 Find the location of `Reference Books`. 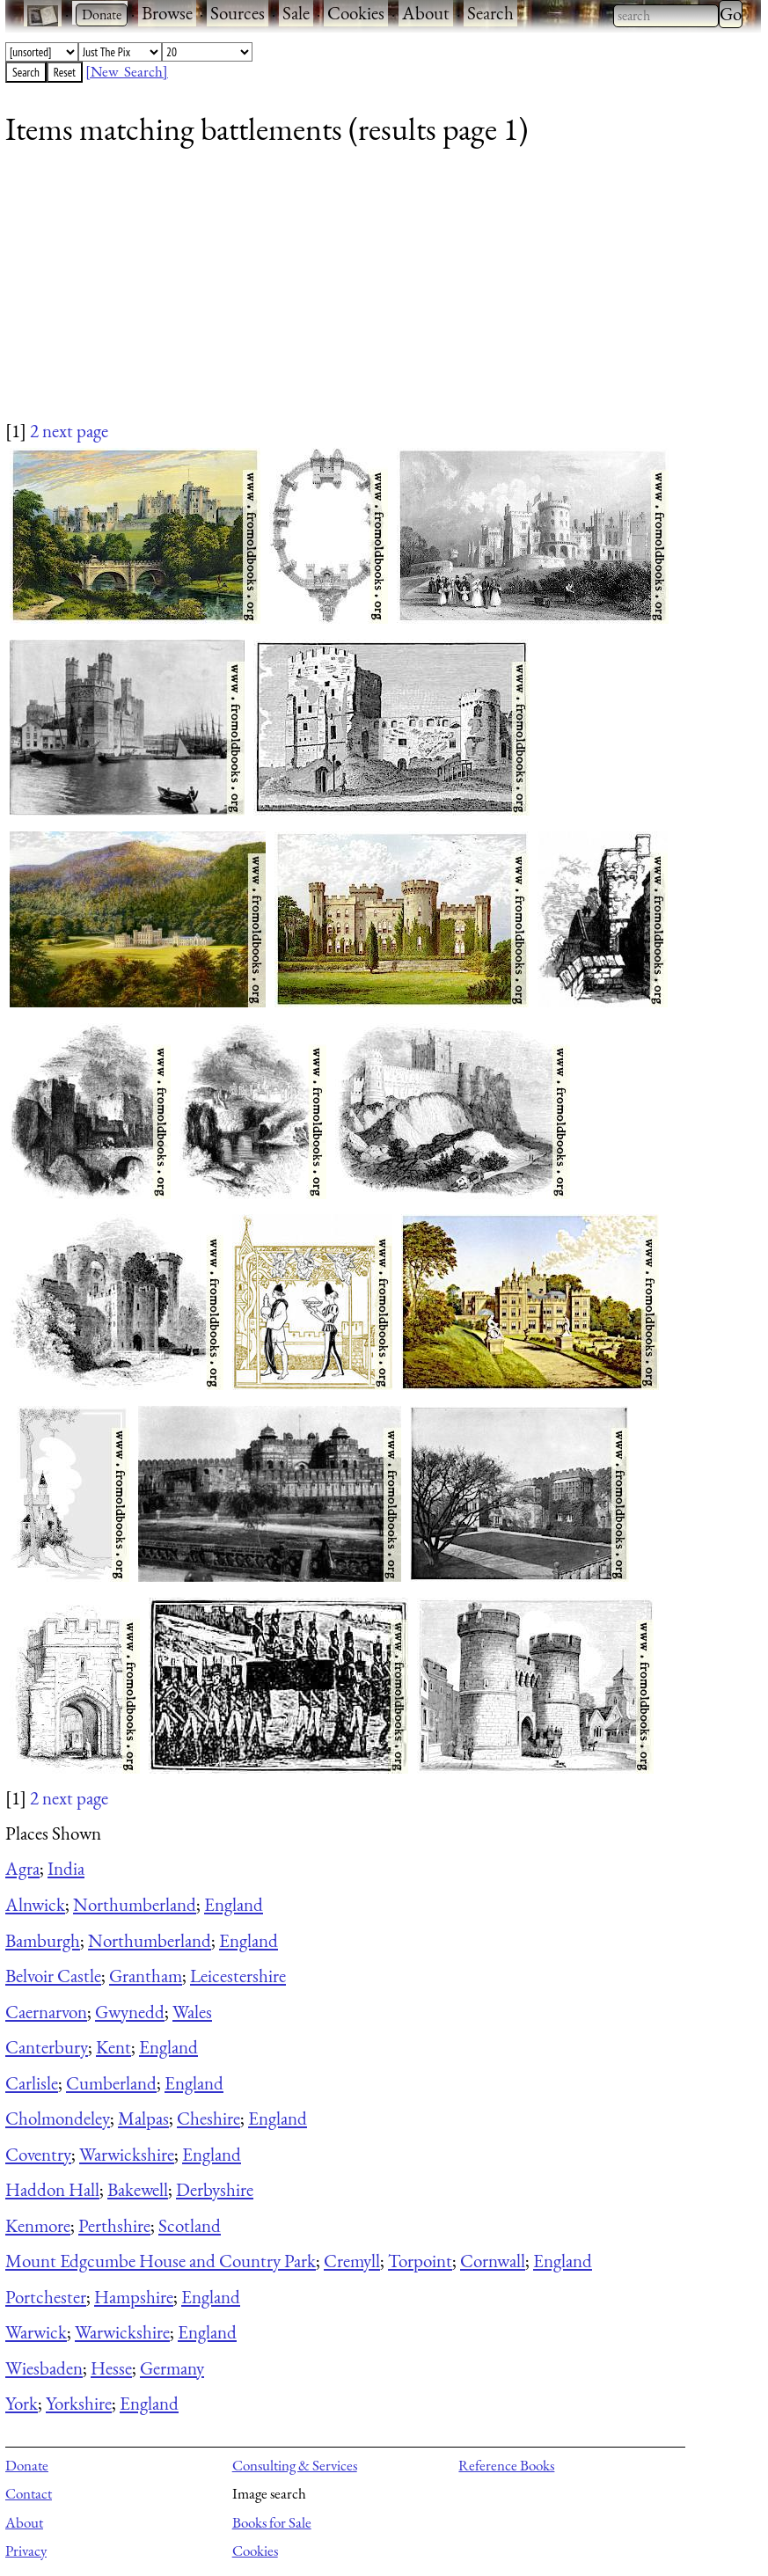

Reference Books is located at coordinates (506, 2465).